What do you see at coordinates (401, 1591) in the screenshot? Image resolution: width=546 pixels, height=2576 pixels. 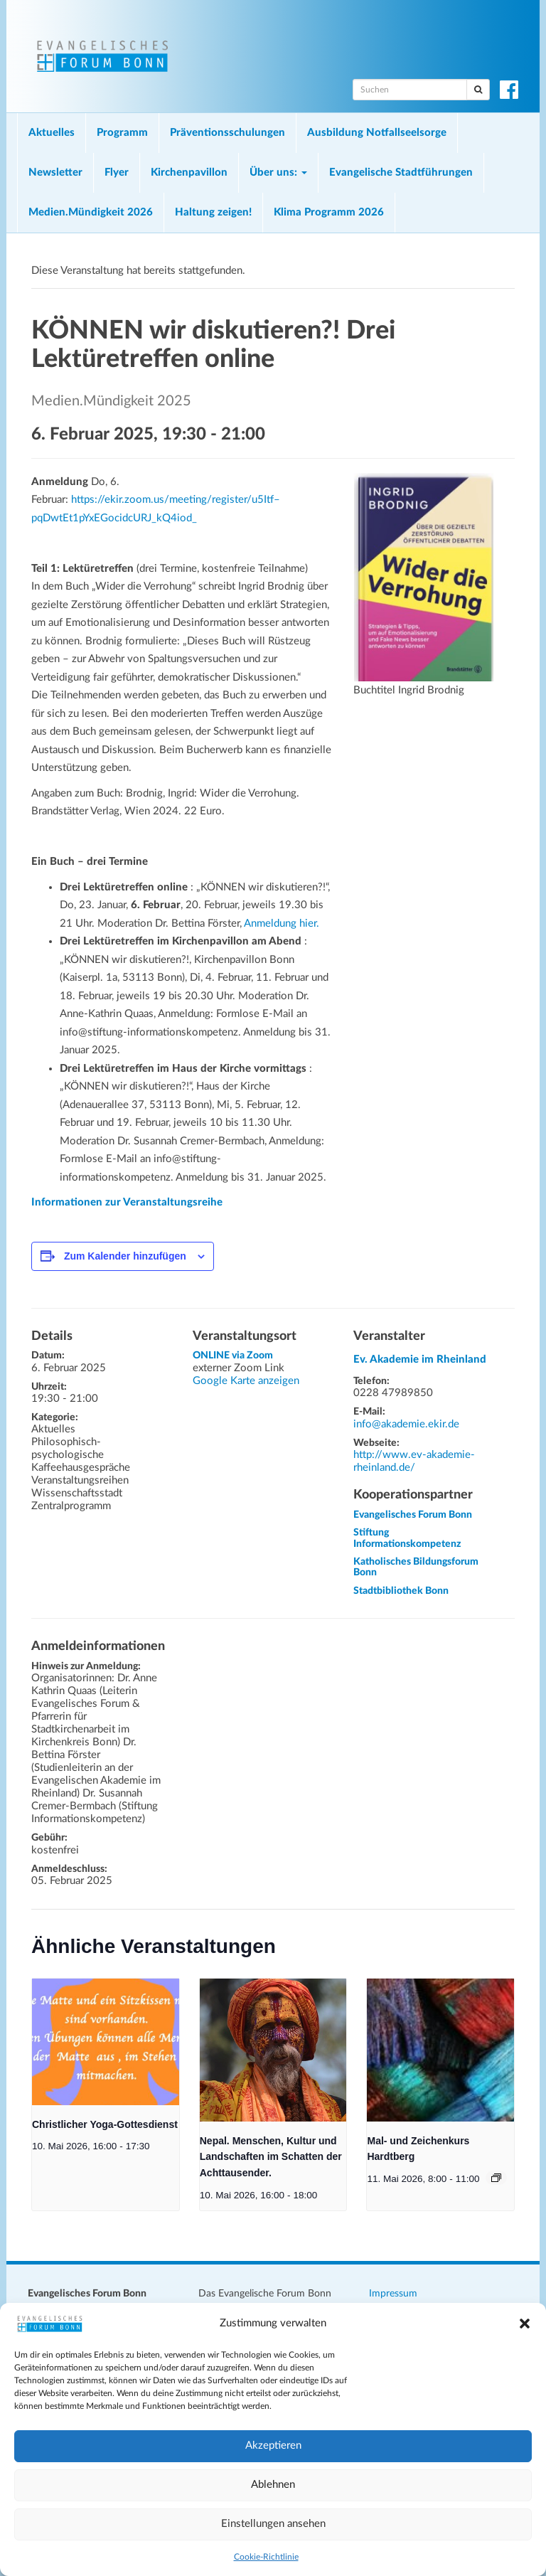 I see `Stadtbibliothek Bonn` at bounding box center [401, 1591].